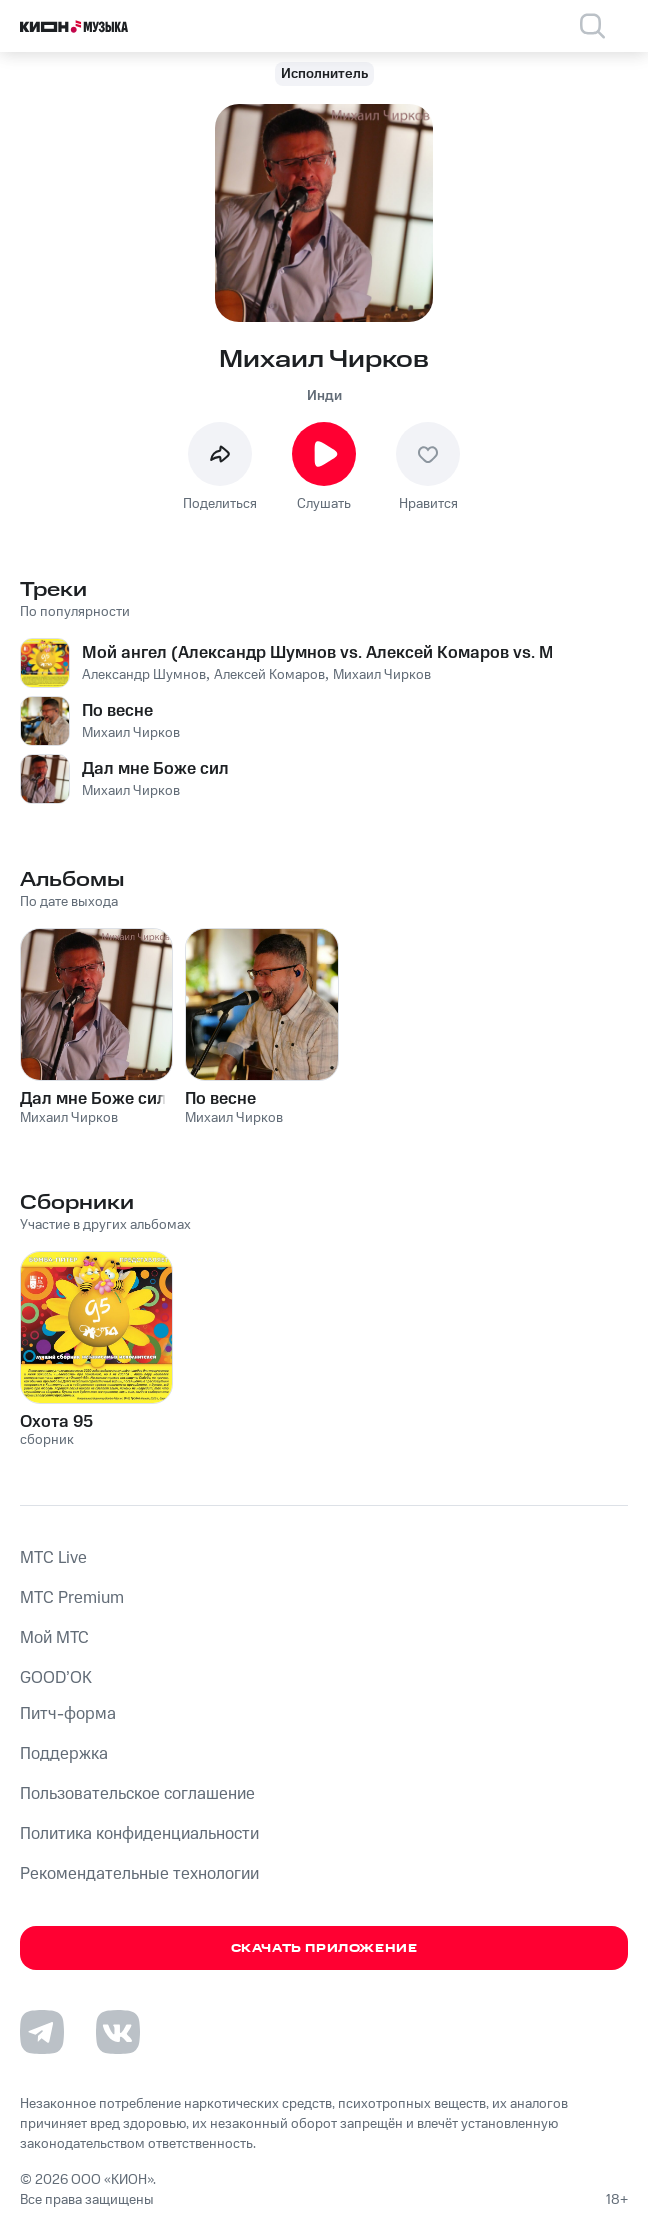 This screenshot has width=663, height=2234. I want to click on Поддержка, so click(64, 1754).